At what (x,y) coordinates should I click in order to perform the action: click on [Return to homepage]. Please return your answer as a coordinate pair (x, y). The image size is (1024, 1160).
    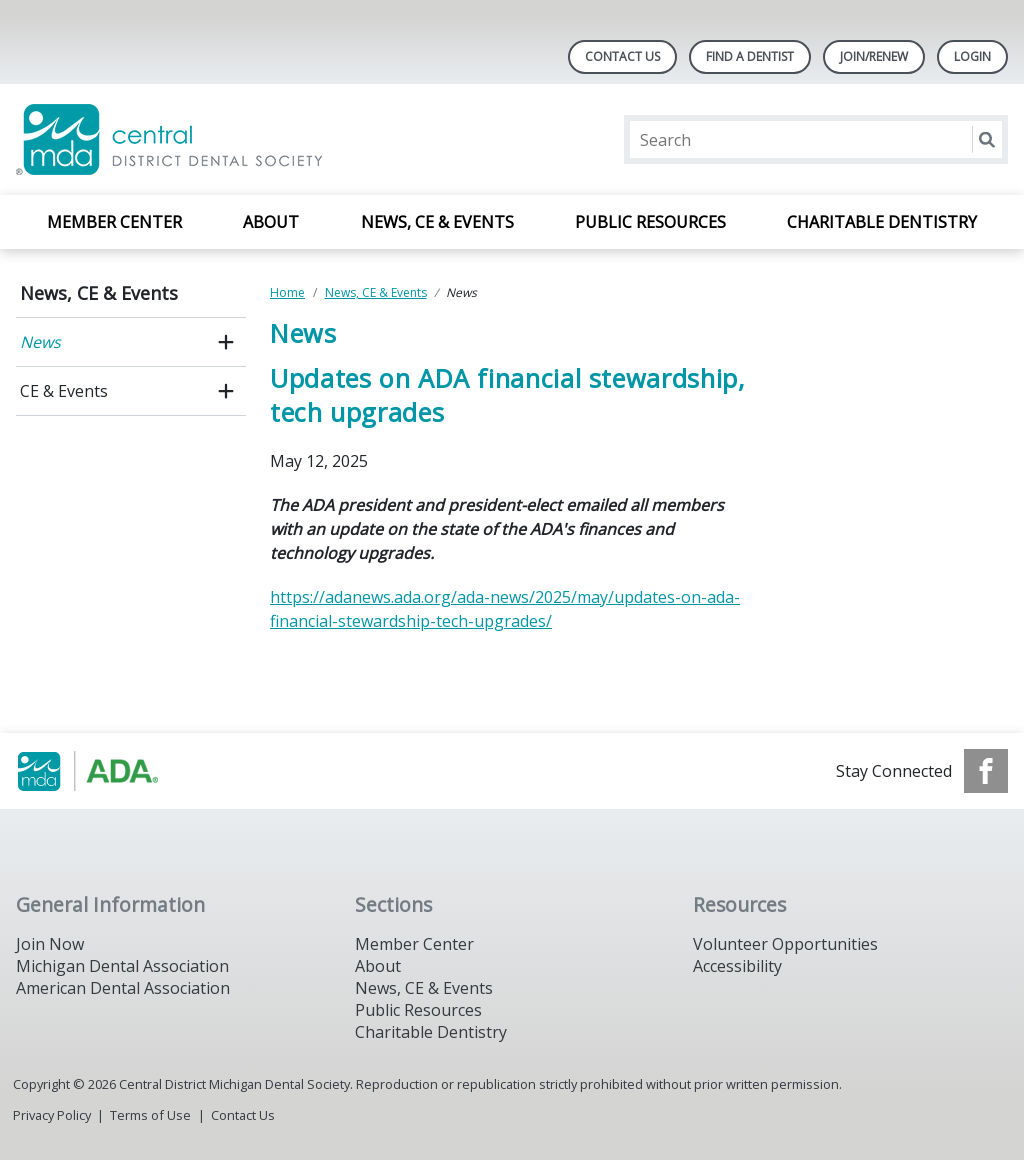
    Looking at the image, I should click on (274, 139).